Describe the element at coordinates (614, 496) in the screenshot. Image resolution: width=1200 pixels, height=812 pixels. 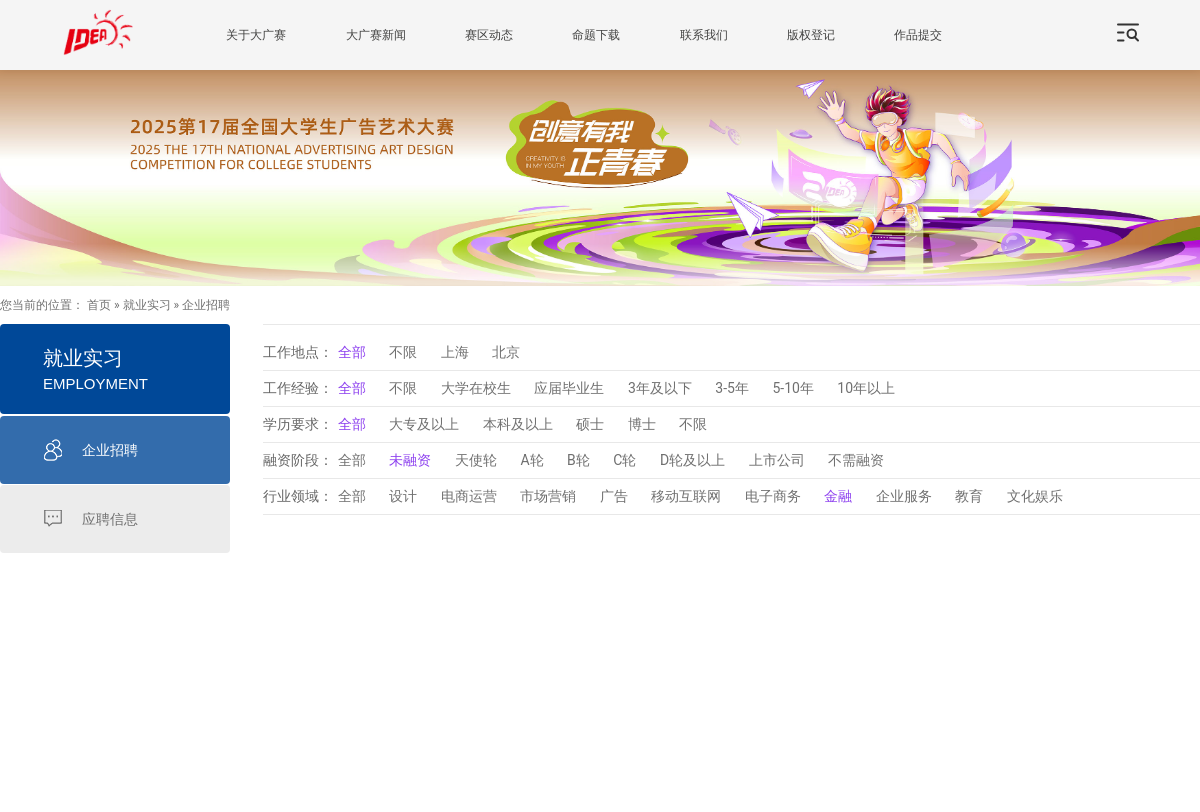
I see `广告` at that location.